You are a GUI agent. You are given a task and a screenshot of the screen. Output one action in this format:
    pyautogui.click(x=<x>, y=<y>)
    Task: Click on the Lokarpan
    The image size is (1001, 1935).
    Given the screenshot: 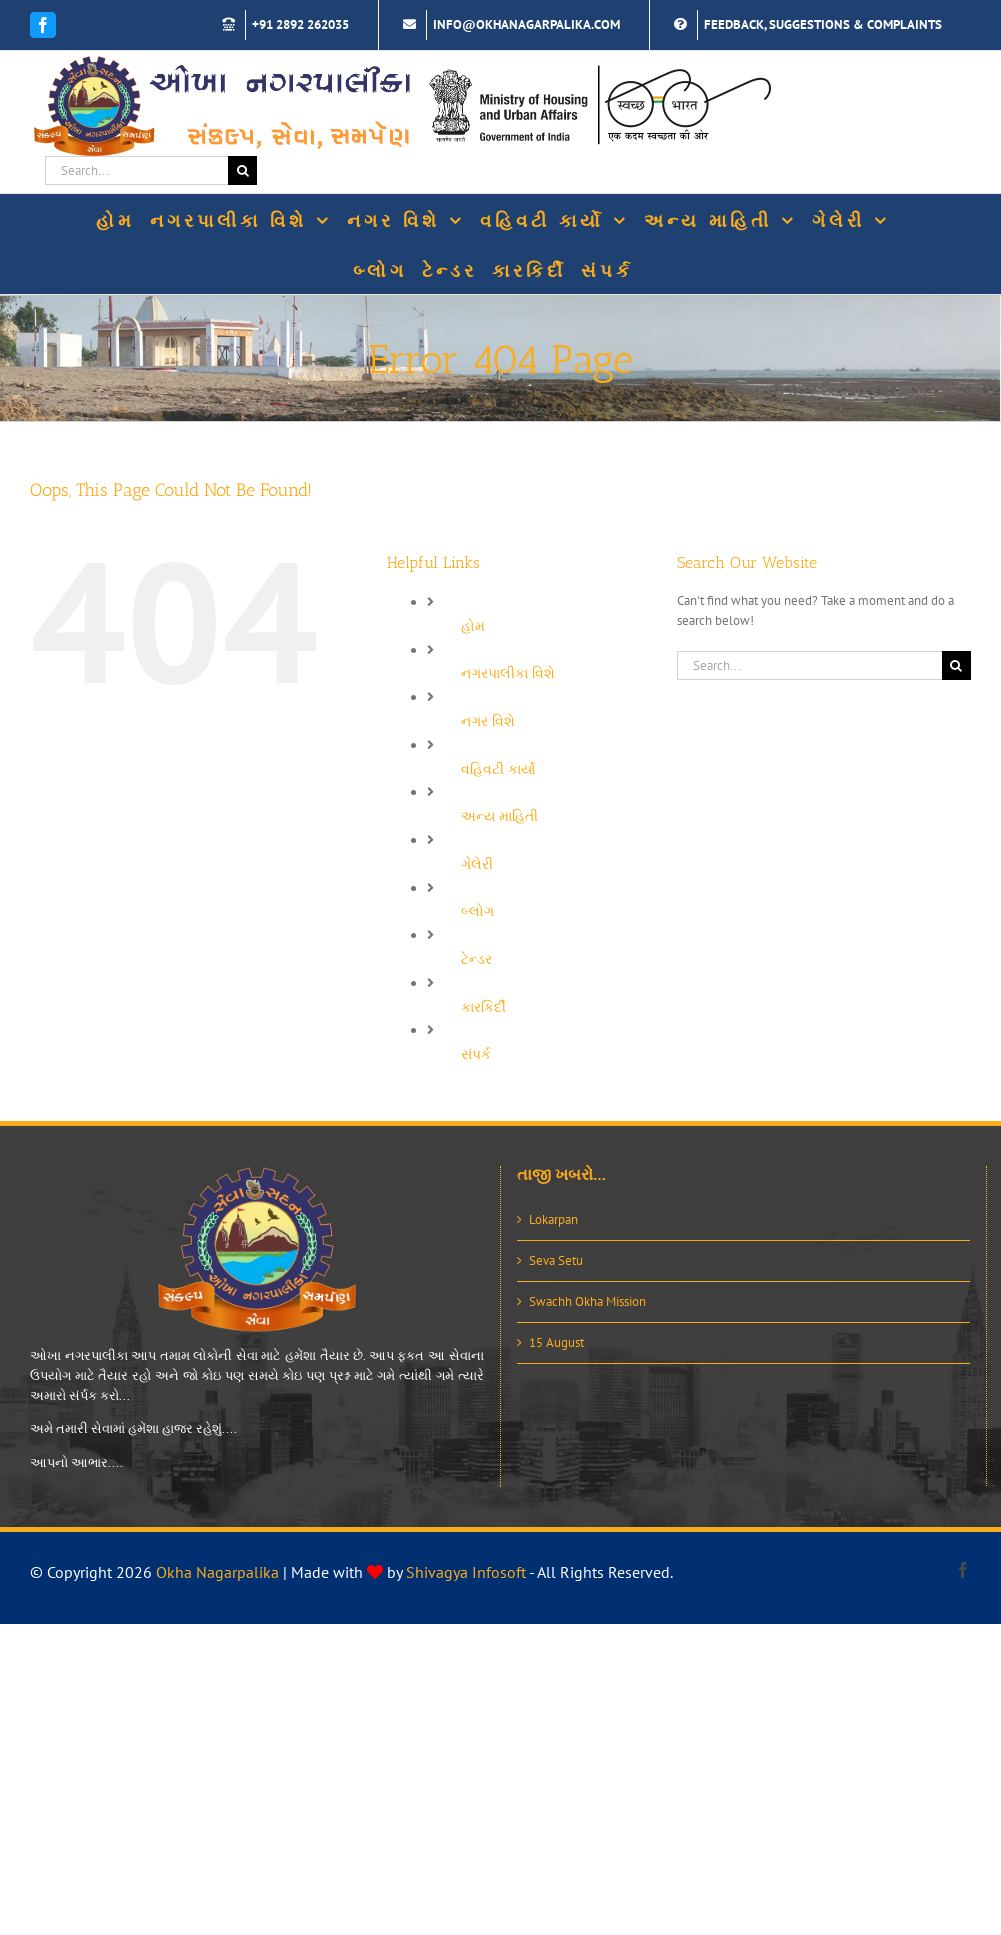 What is the action you would take?
    pyautogui.click(x=553, y=1219)
    